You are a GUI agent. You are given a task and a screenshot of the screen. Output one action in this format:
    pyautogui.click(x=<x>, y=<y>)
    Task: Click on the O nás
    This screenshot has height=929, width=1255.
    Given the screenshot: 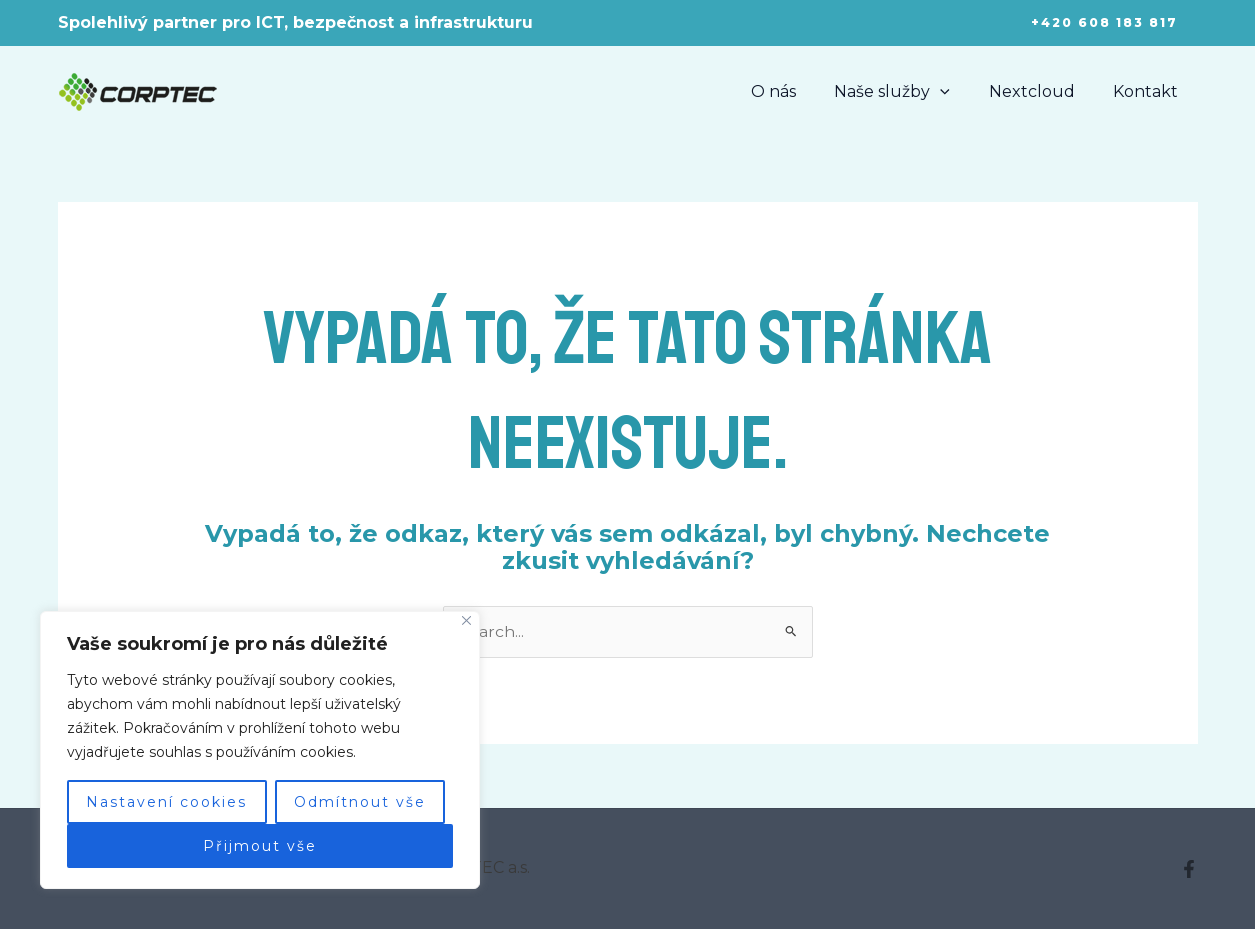 What is the action you would take?
    pyautogui.click(x=796, y=91)
    